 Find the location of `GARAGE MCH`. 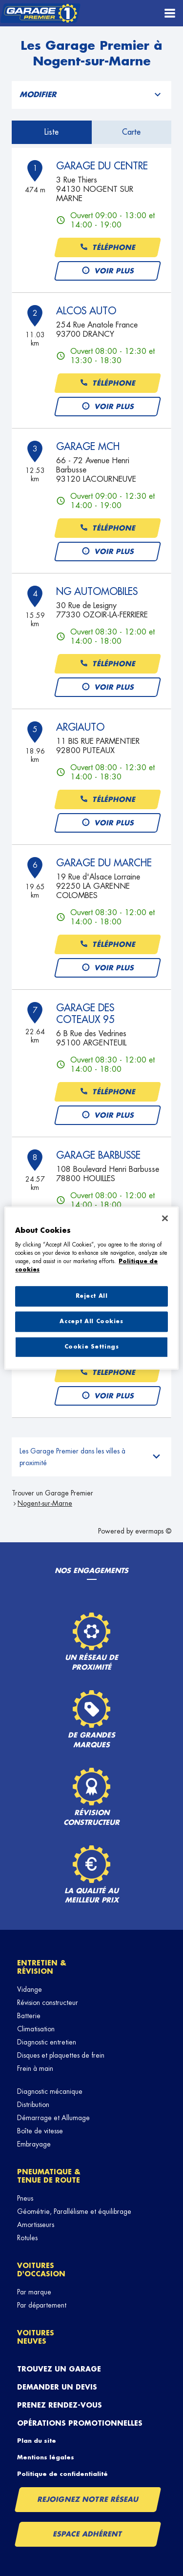

GARAGE MCH is located at coordinates (88, 446).